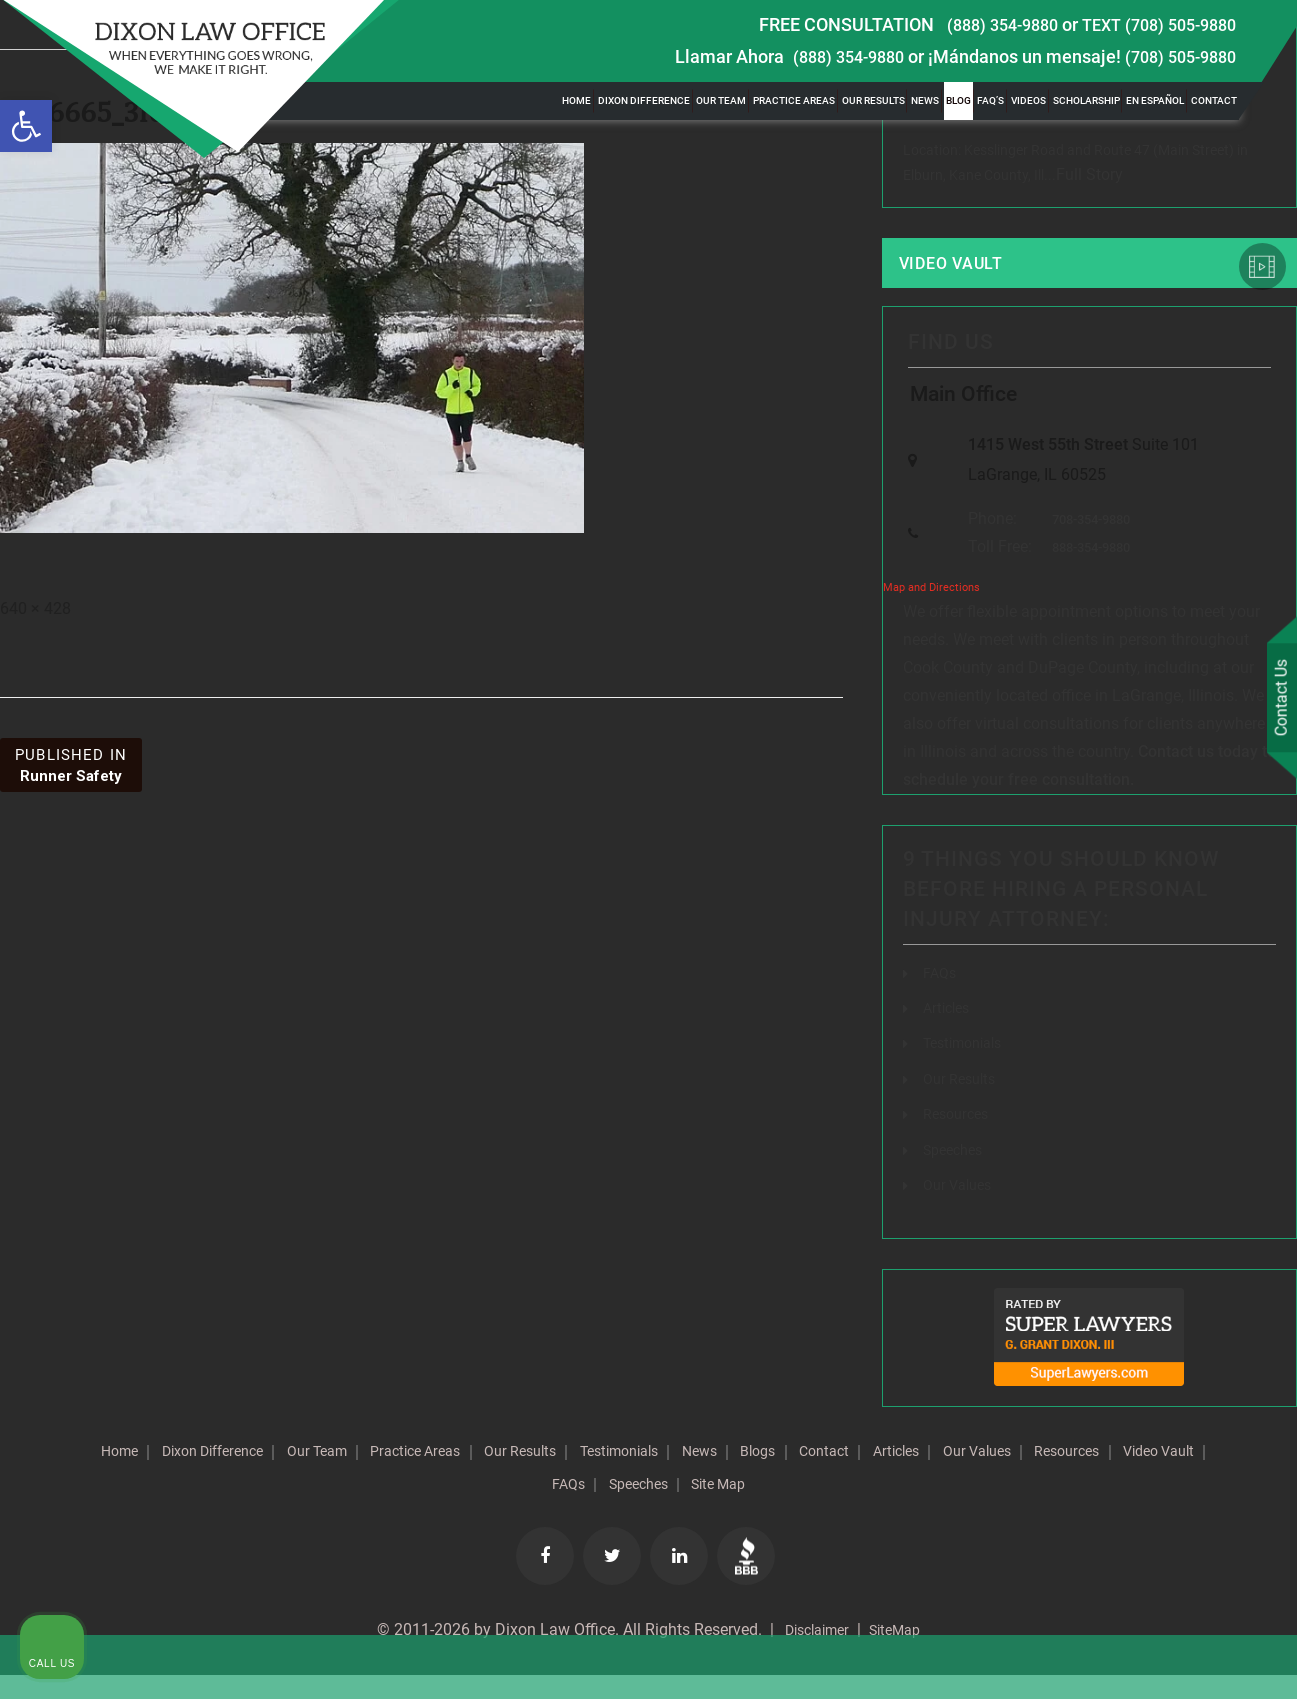 This screenshot has width=1297, height=1699. I want to click on Contact Us, so click(1276, 701).